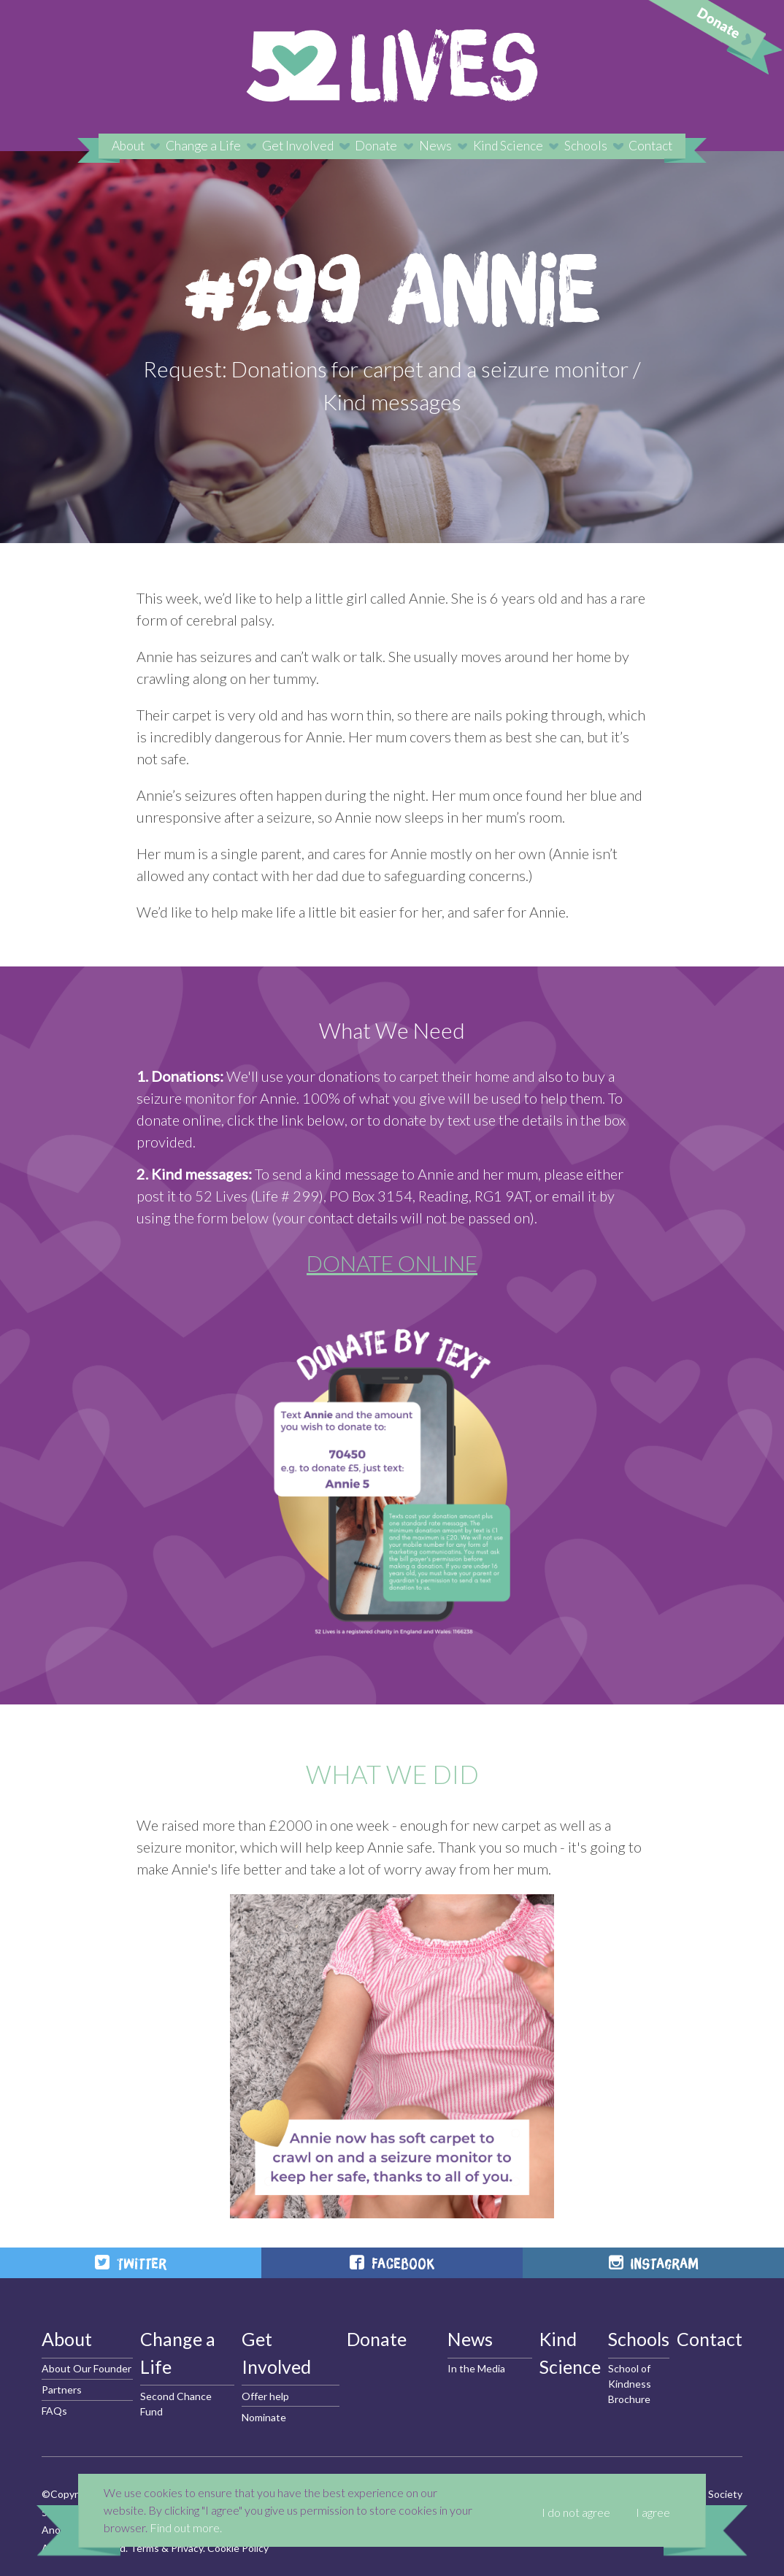 The height and width of the screenshot is (2576, 784). What do you see at coordinates (653, 2512) in the screenshot?
I see `I agree` at bounding box center [653, 2512].